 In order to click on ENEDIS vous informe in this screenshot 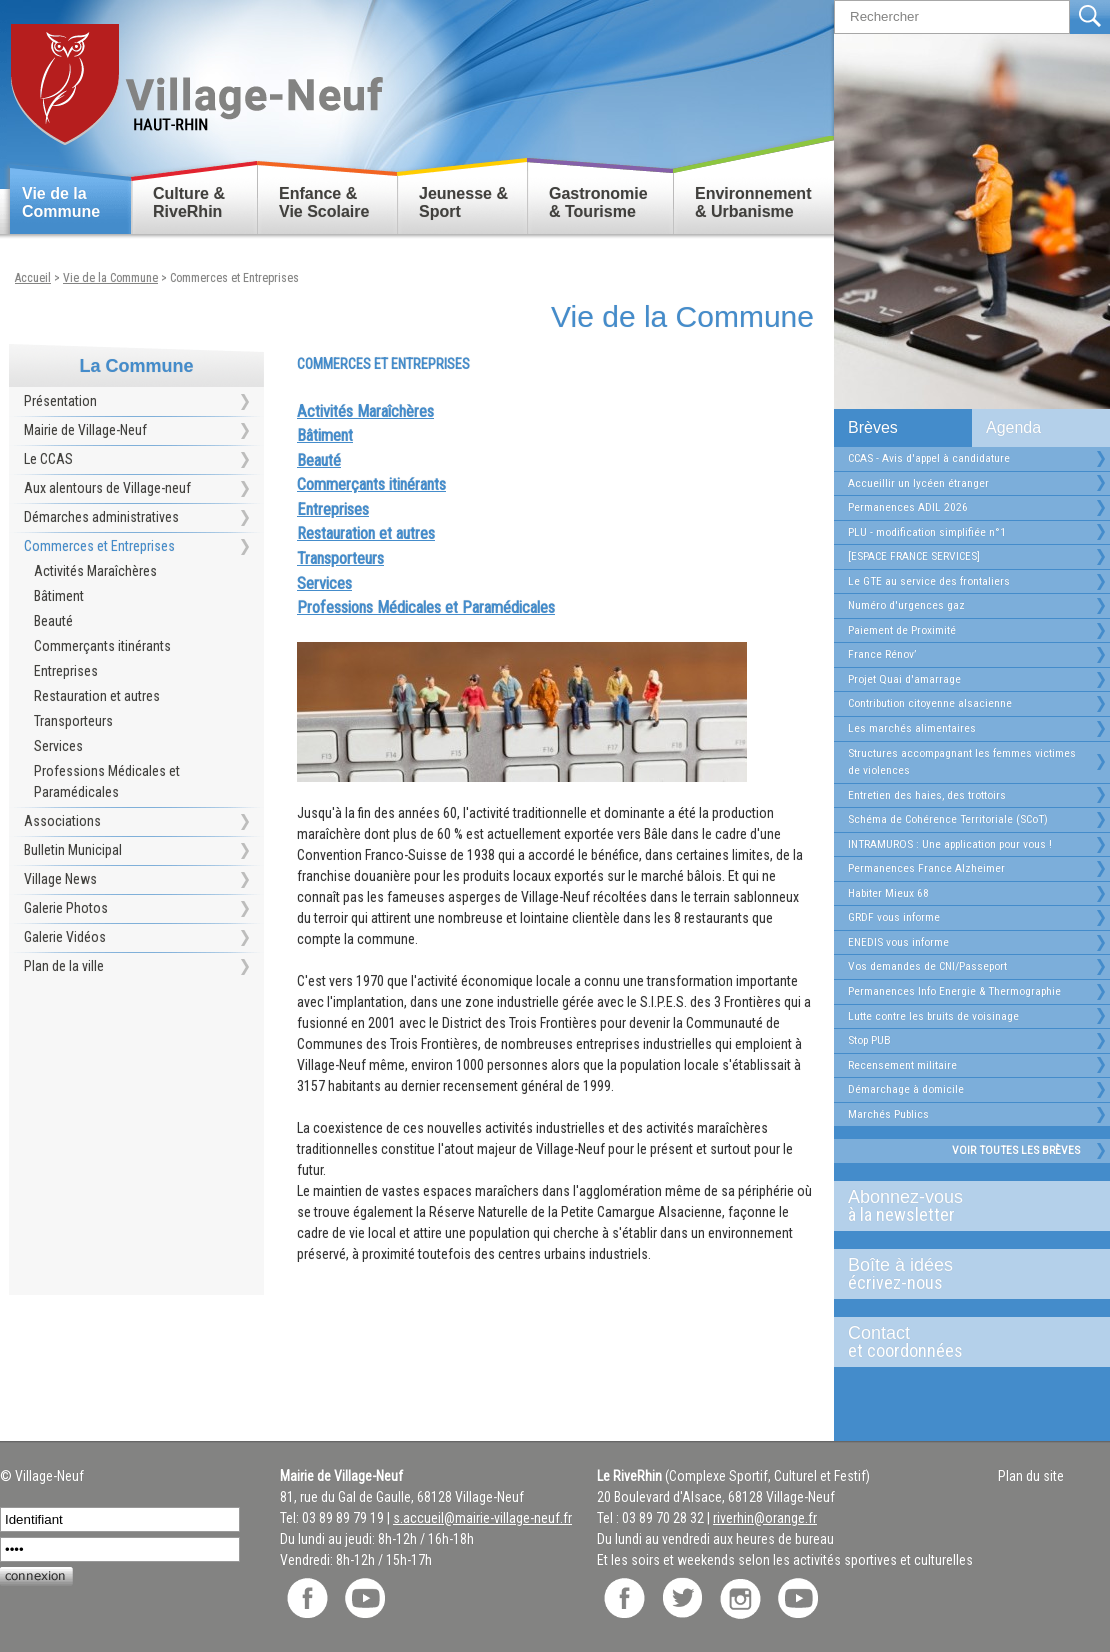, I will do `click(898, 942)`.